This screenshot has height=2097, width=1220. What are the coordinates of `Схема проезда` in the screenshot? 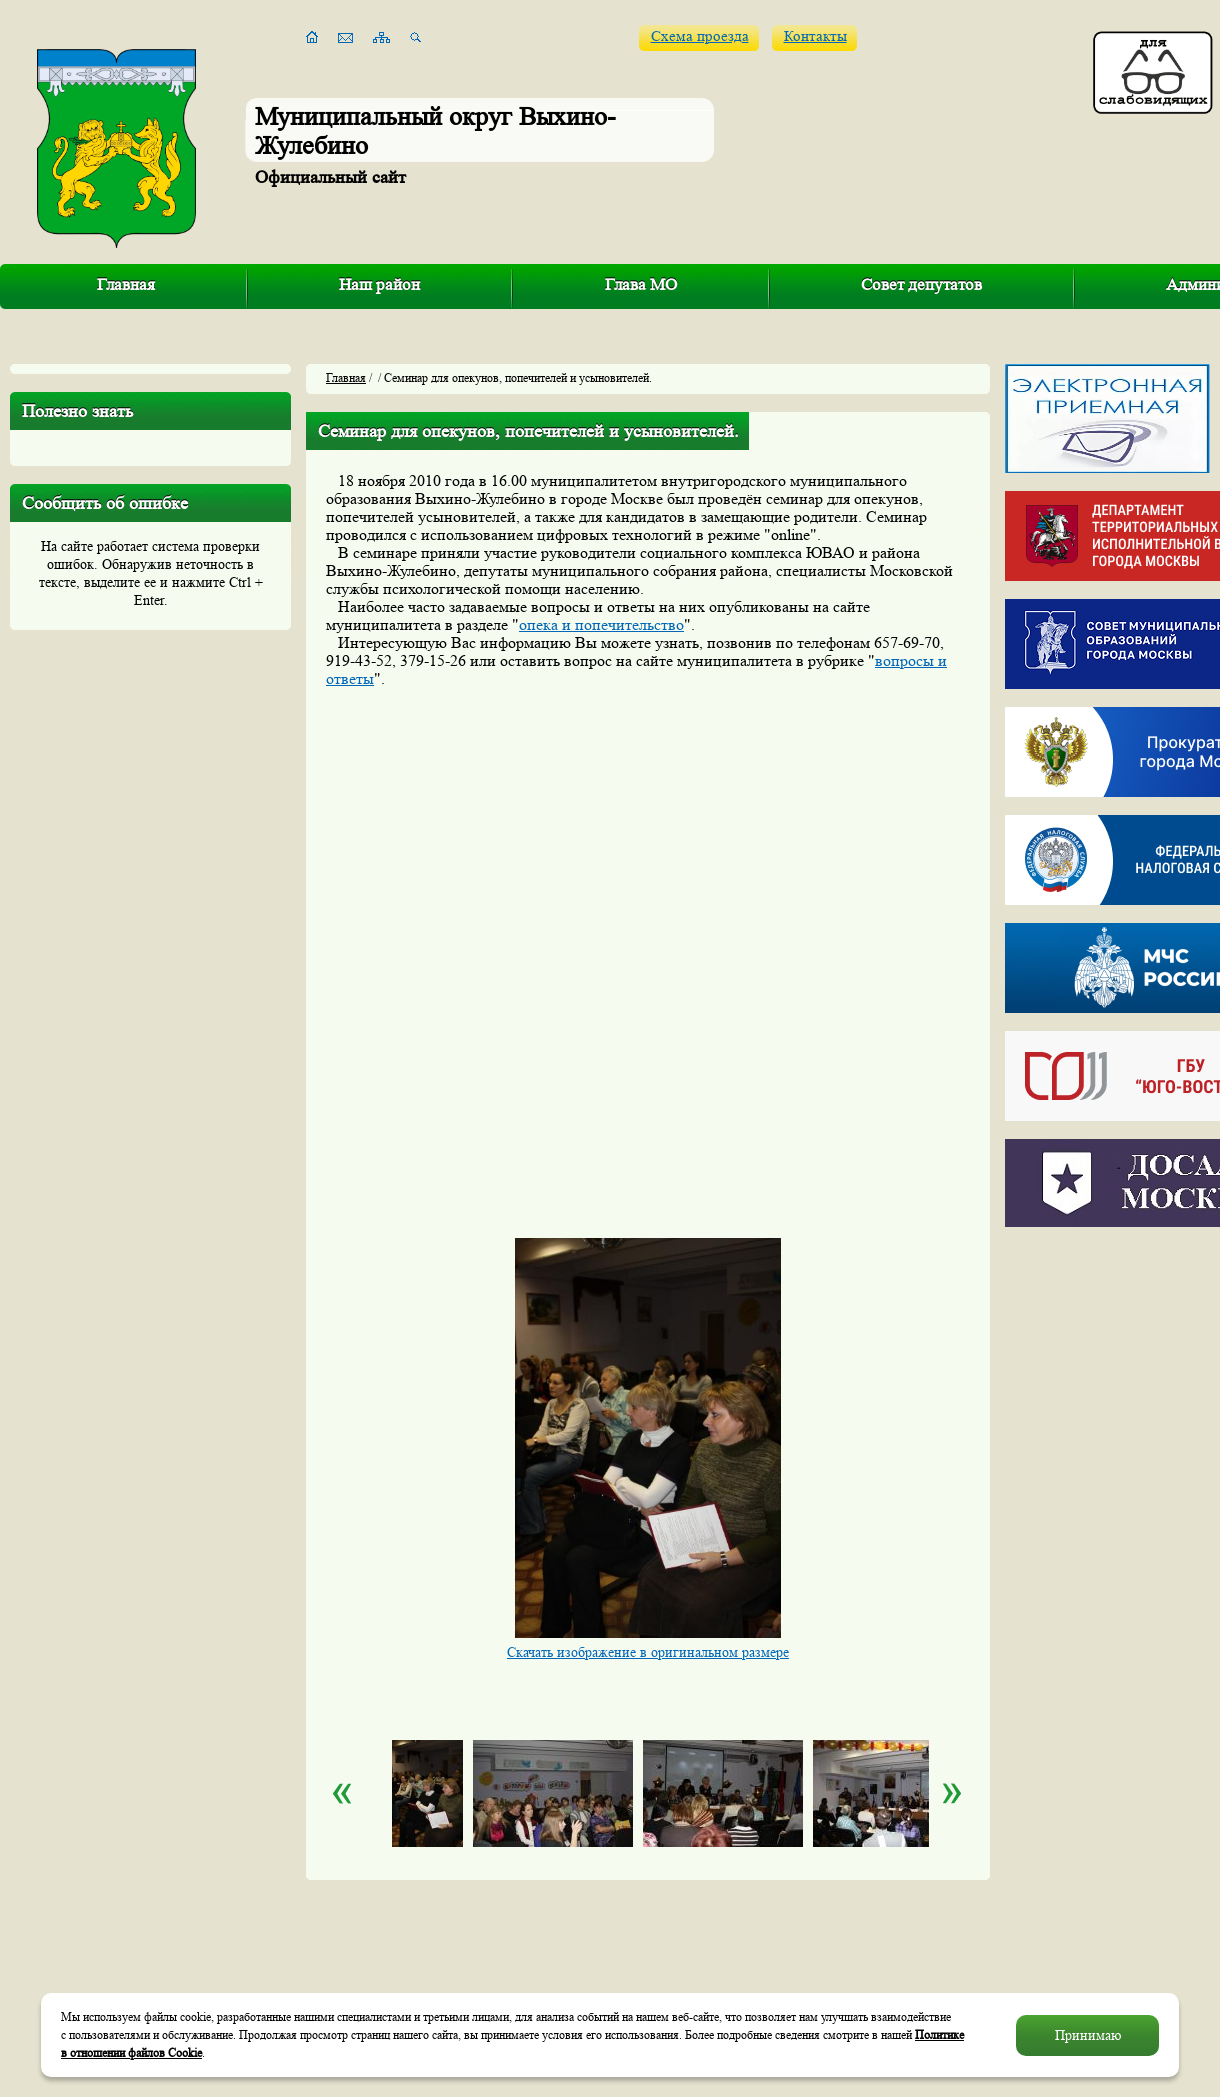 It's located at (700, 36).